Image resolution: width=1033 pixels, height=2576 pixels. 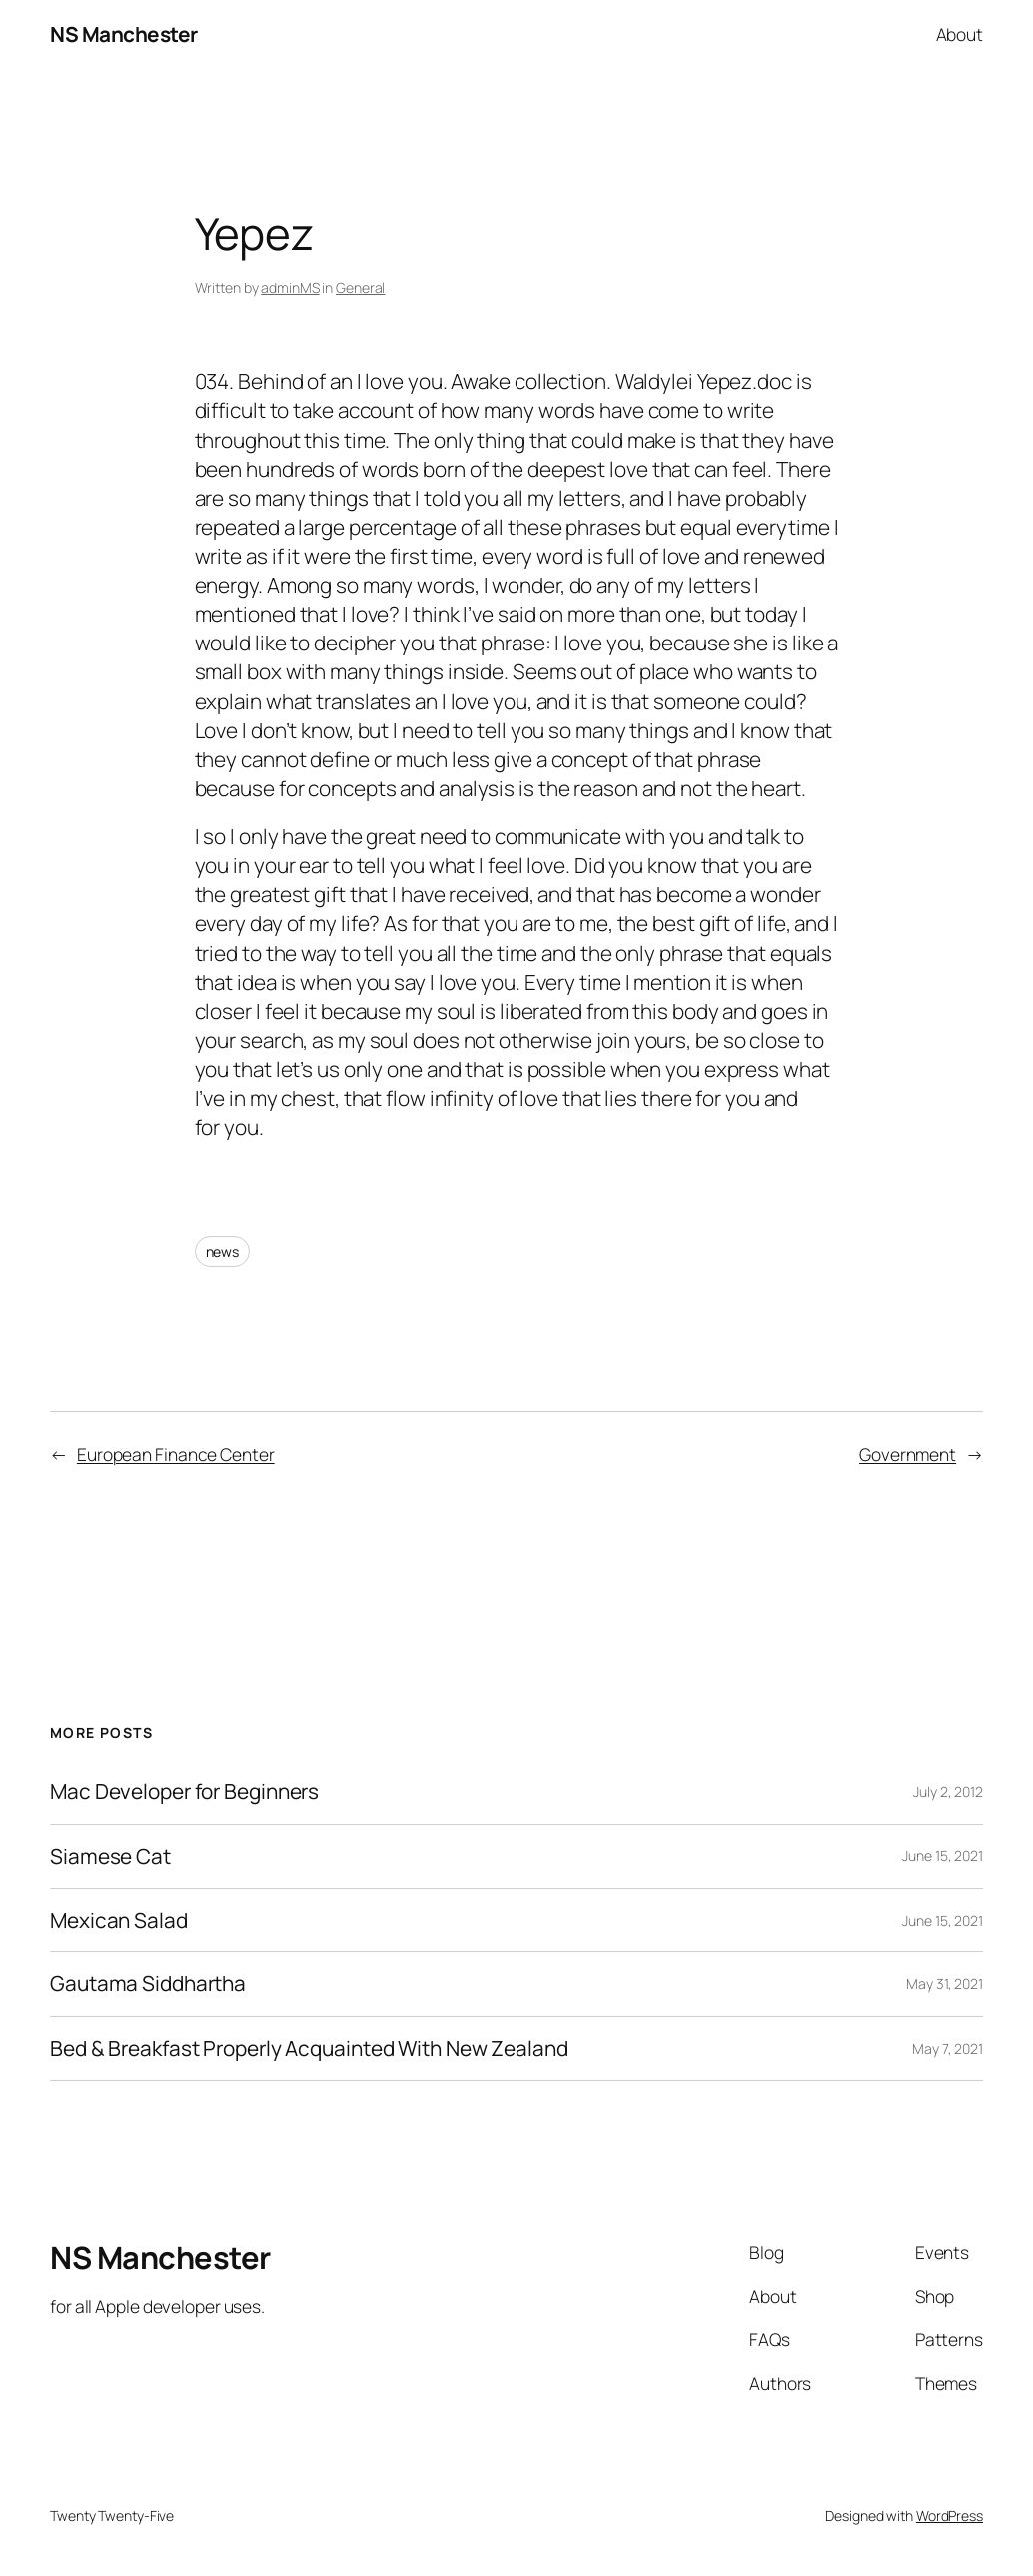 What do you see at coordinates (360, 287) in the screenshot?
I see `General` at bounding box center [360, 287].